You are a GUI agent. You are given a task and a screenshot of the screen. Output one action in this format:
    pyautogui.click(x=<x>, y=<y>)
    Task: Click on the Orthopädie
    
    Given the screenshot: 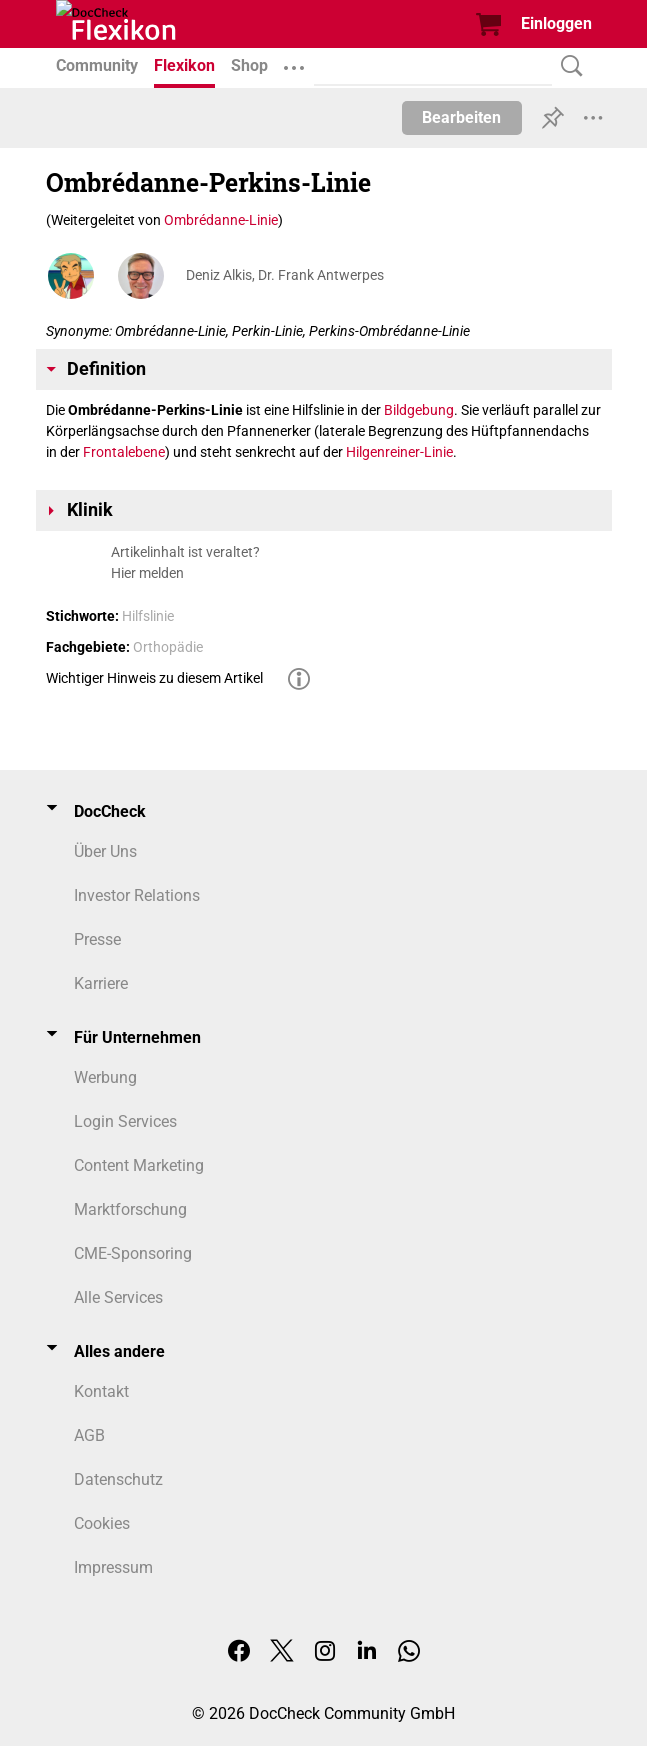 What is the action you would take?
    pyautogui.click(x=168, y=647)
    